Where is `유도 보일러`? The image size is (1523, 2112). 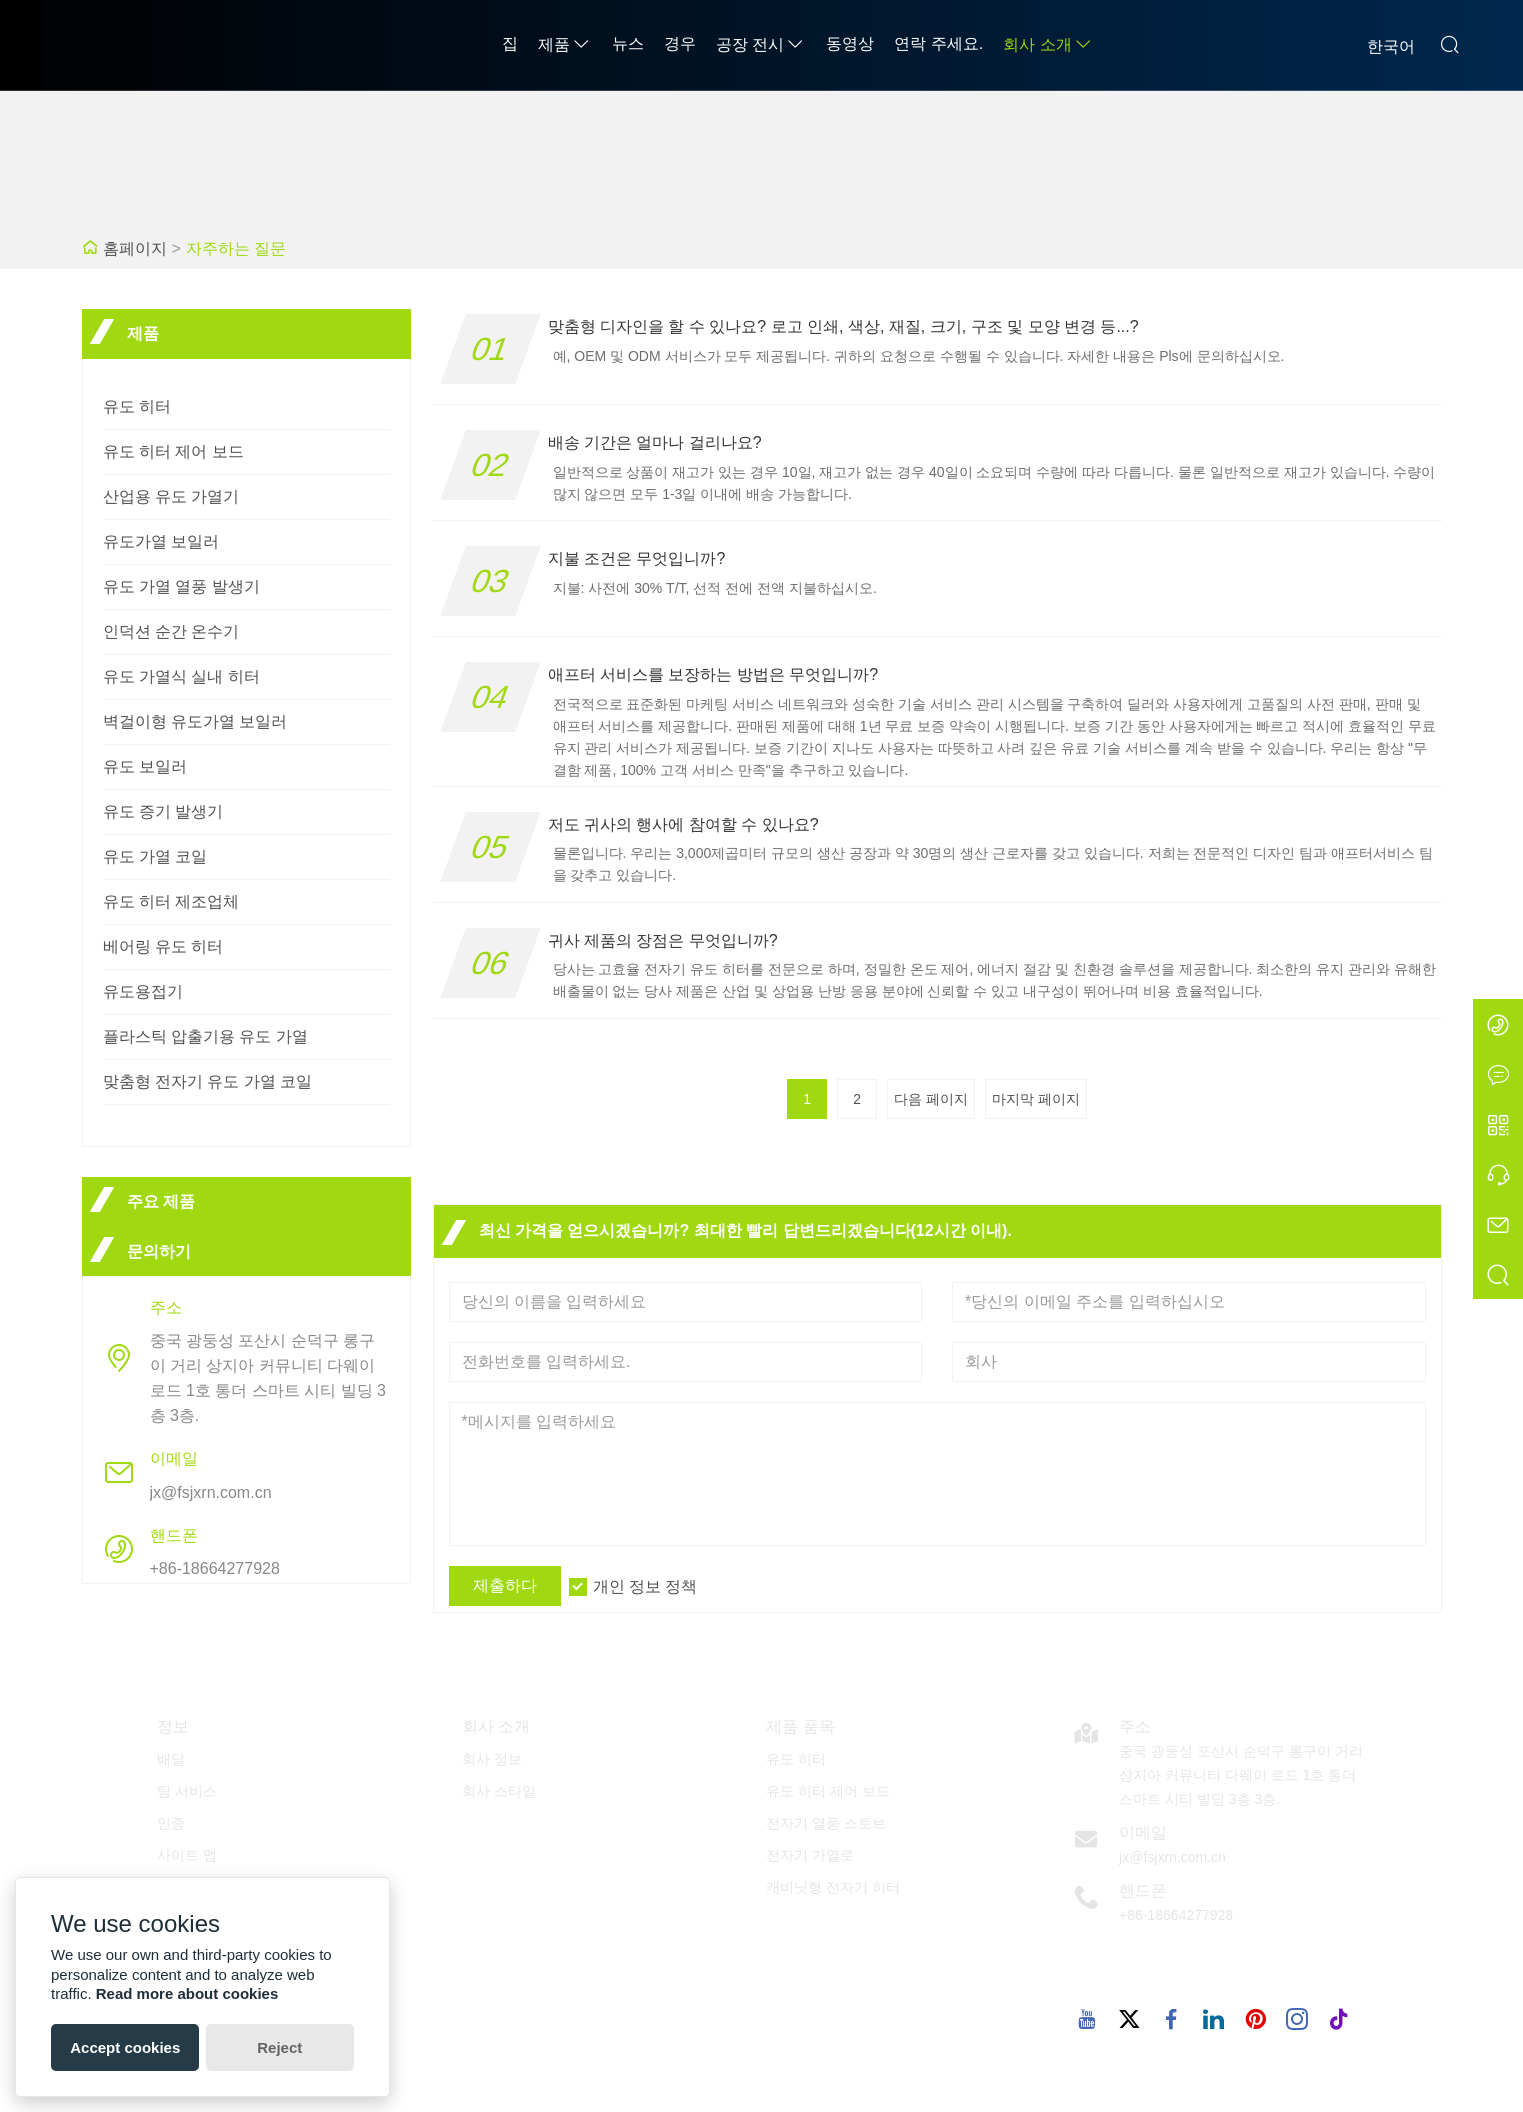 유도 보일러 is located at coordinates (145, 766).